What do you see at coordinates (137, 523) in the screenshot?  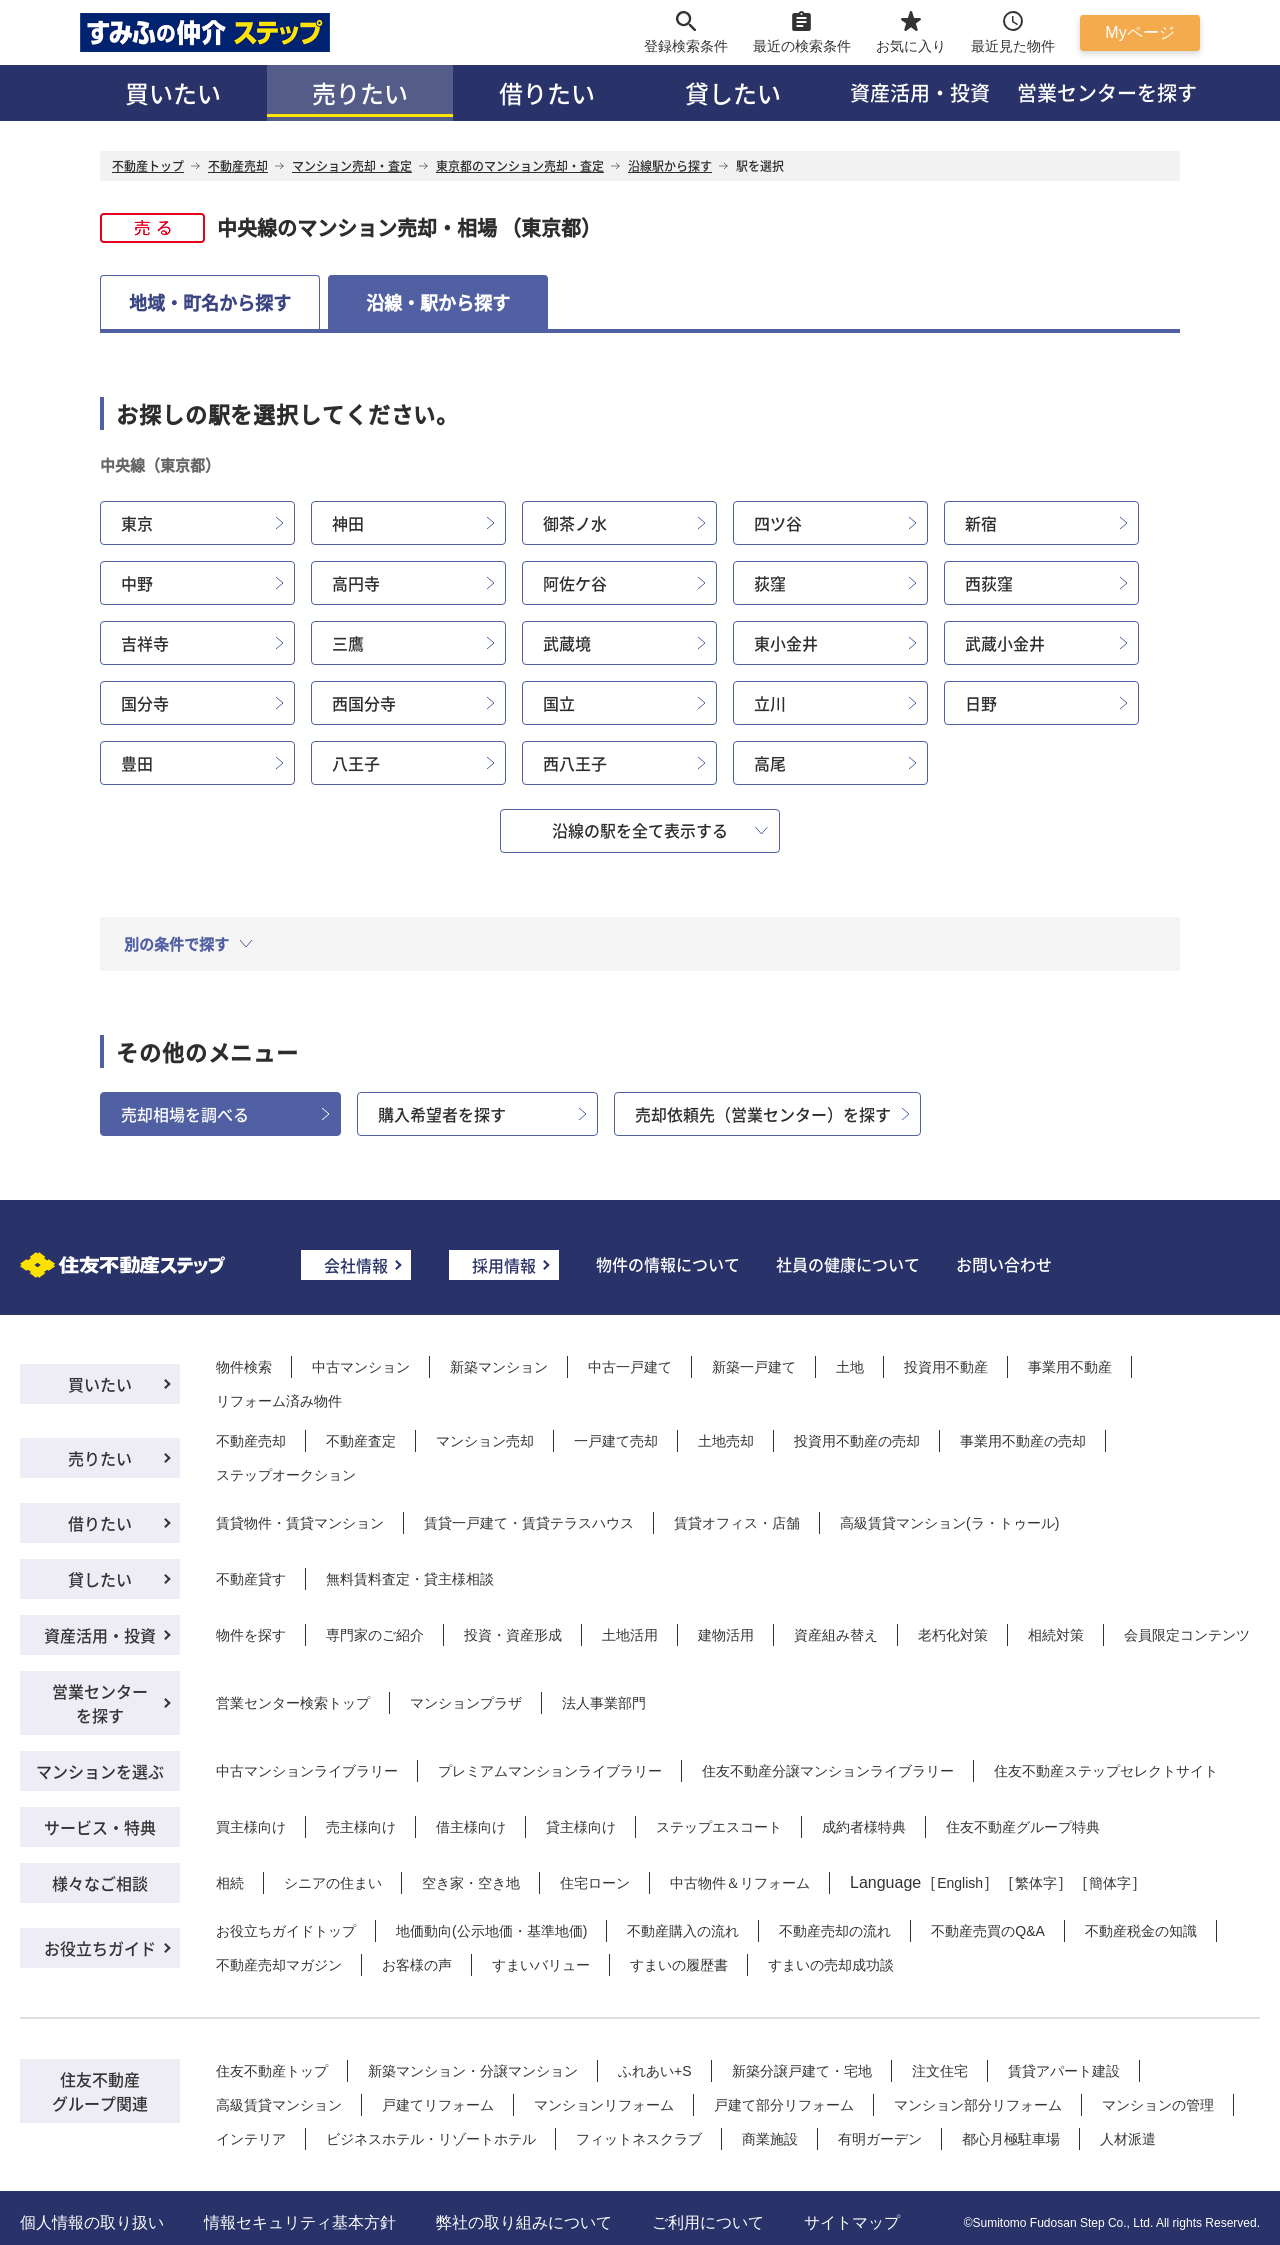 I see `東京` at bounding box center [137, 523].